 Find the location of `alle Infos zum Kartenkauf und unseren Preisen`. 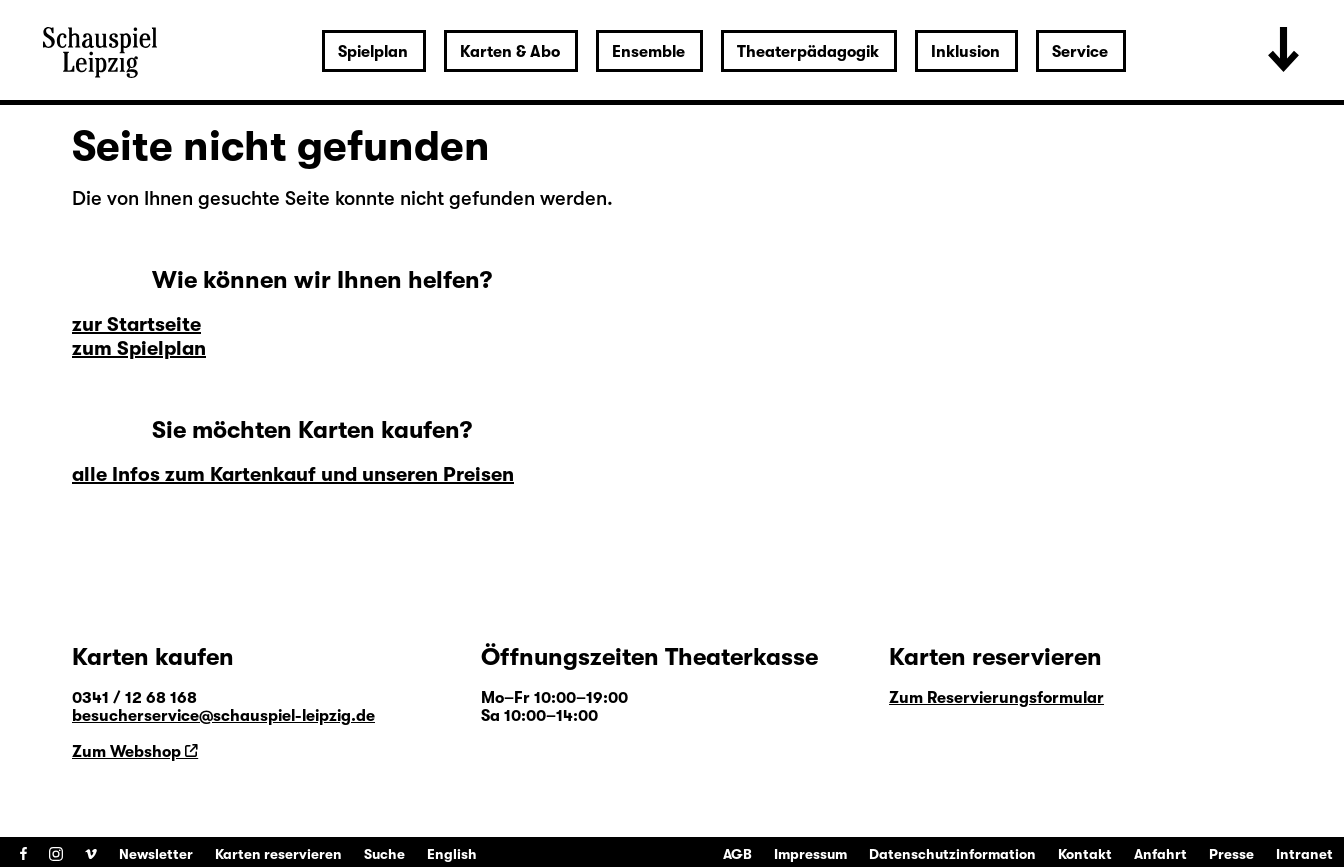

alle Infos zum Kartenkauf und unseren Preisen is located at coordinates (293, 474).